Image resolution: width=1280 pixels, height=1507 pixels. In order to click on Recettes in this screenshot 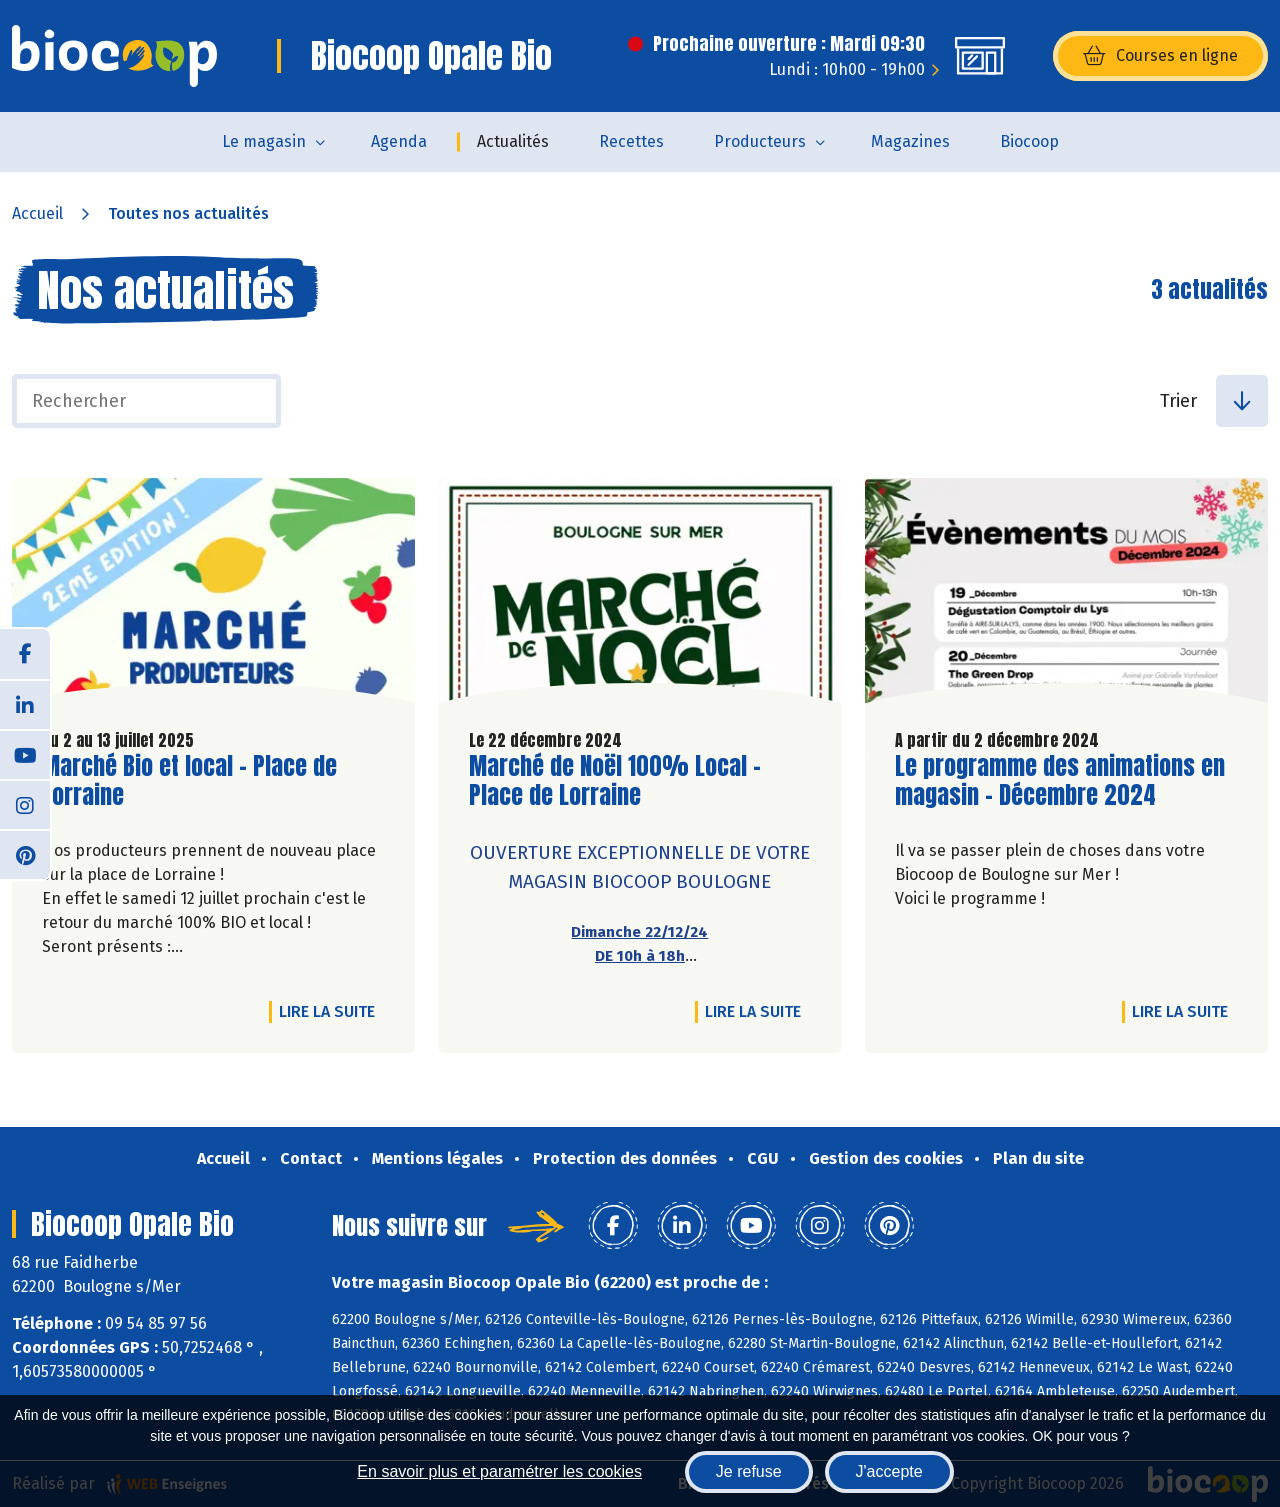, I will do `click(631, 141)`.